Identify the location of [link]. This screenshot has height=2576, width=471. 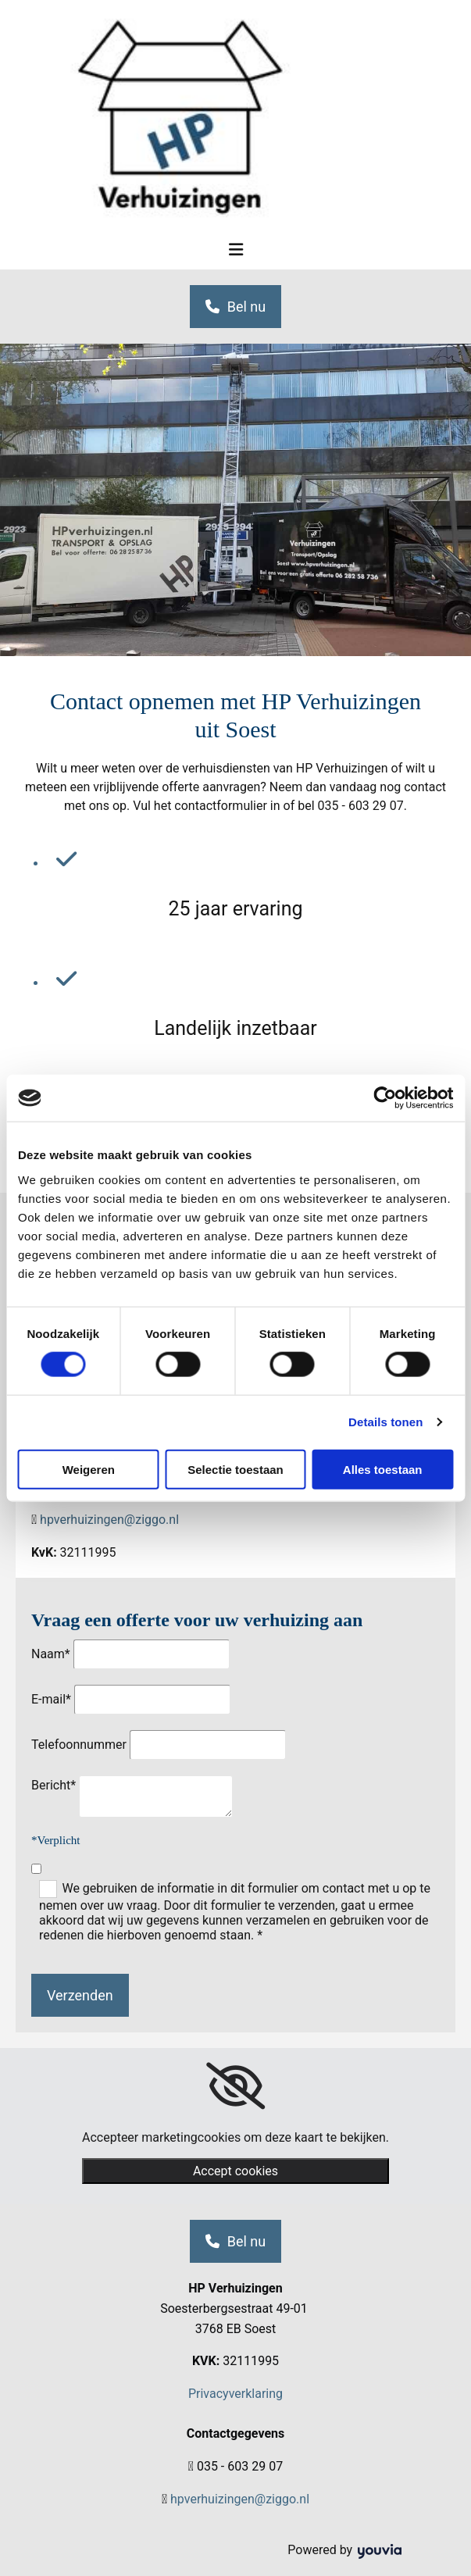
(235, 2086).